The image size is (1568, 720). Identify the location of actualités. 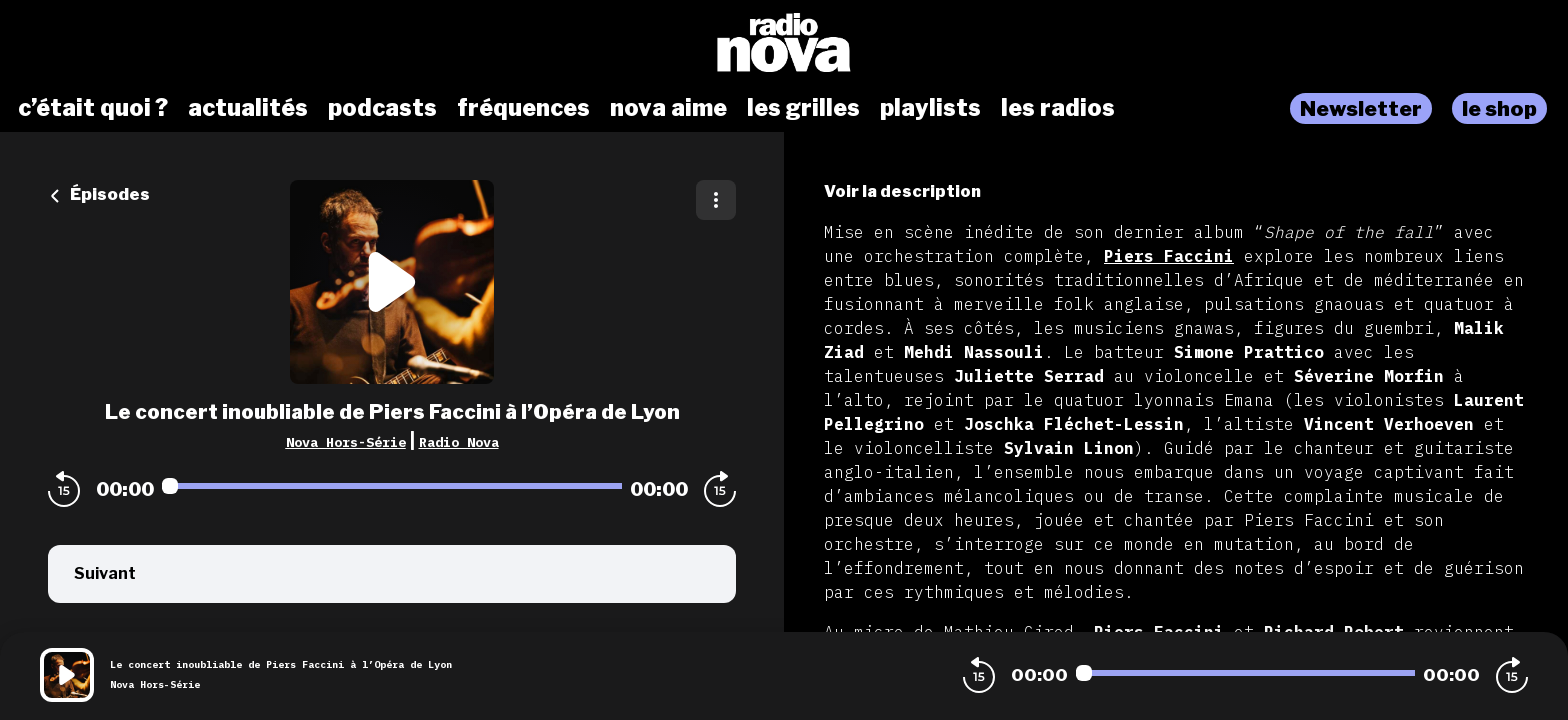
(248, 108).